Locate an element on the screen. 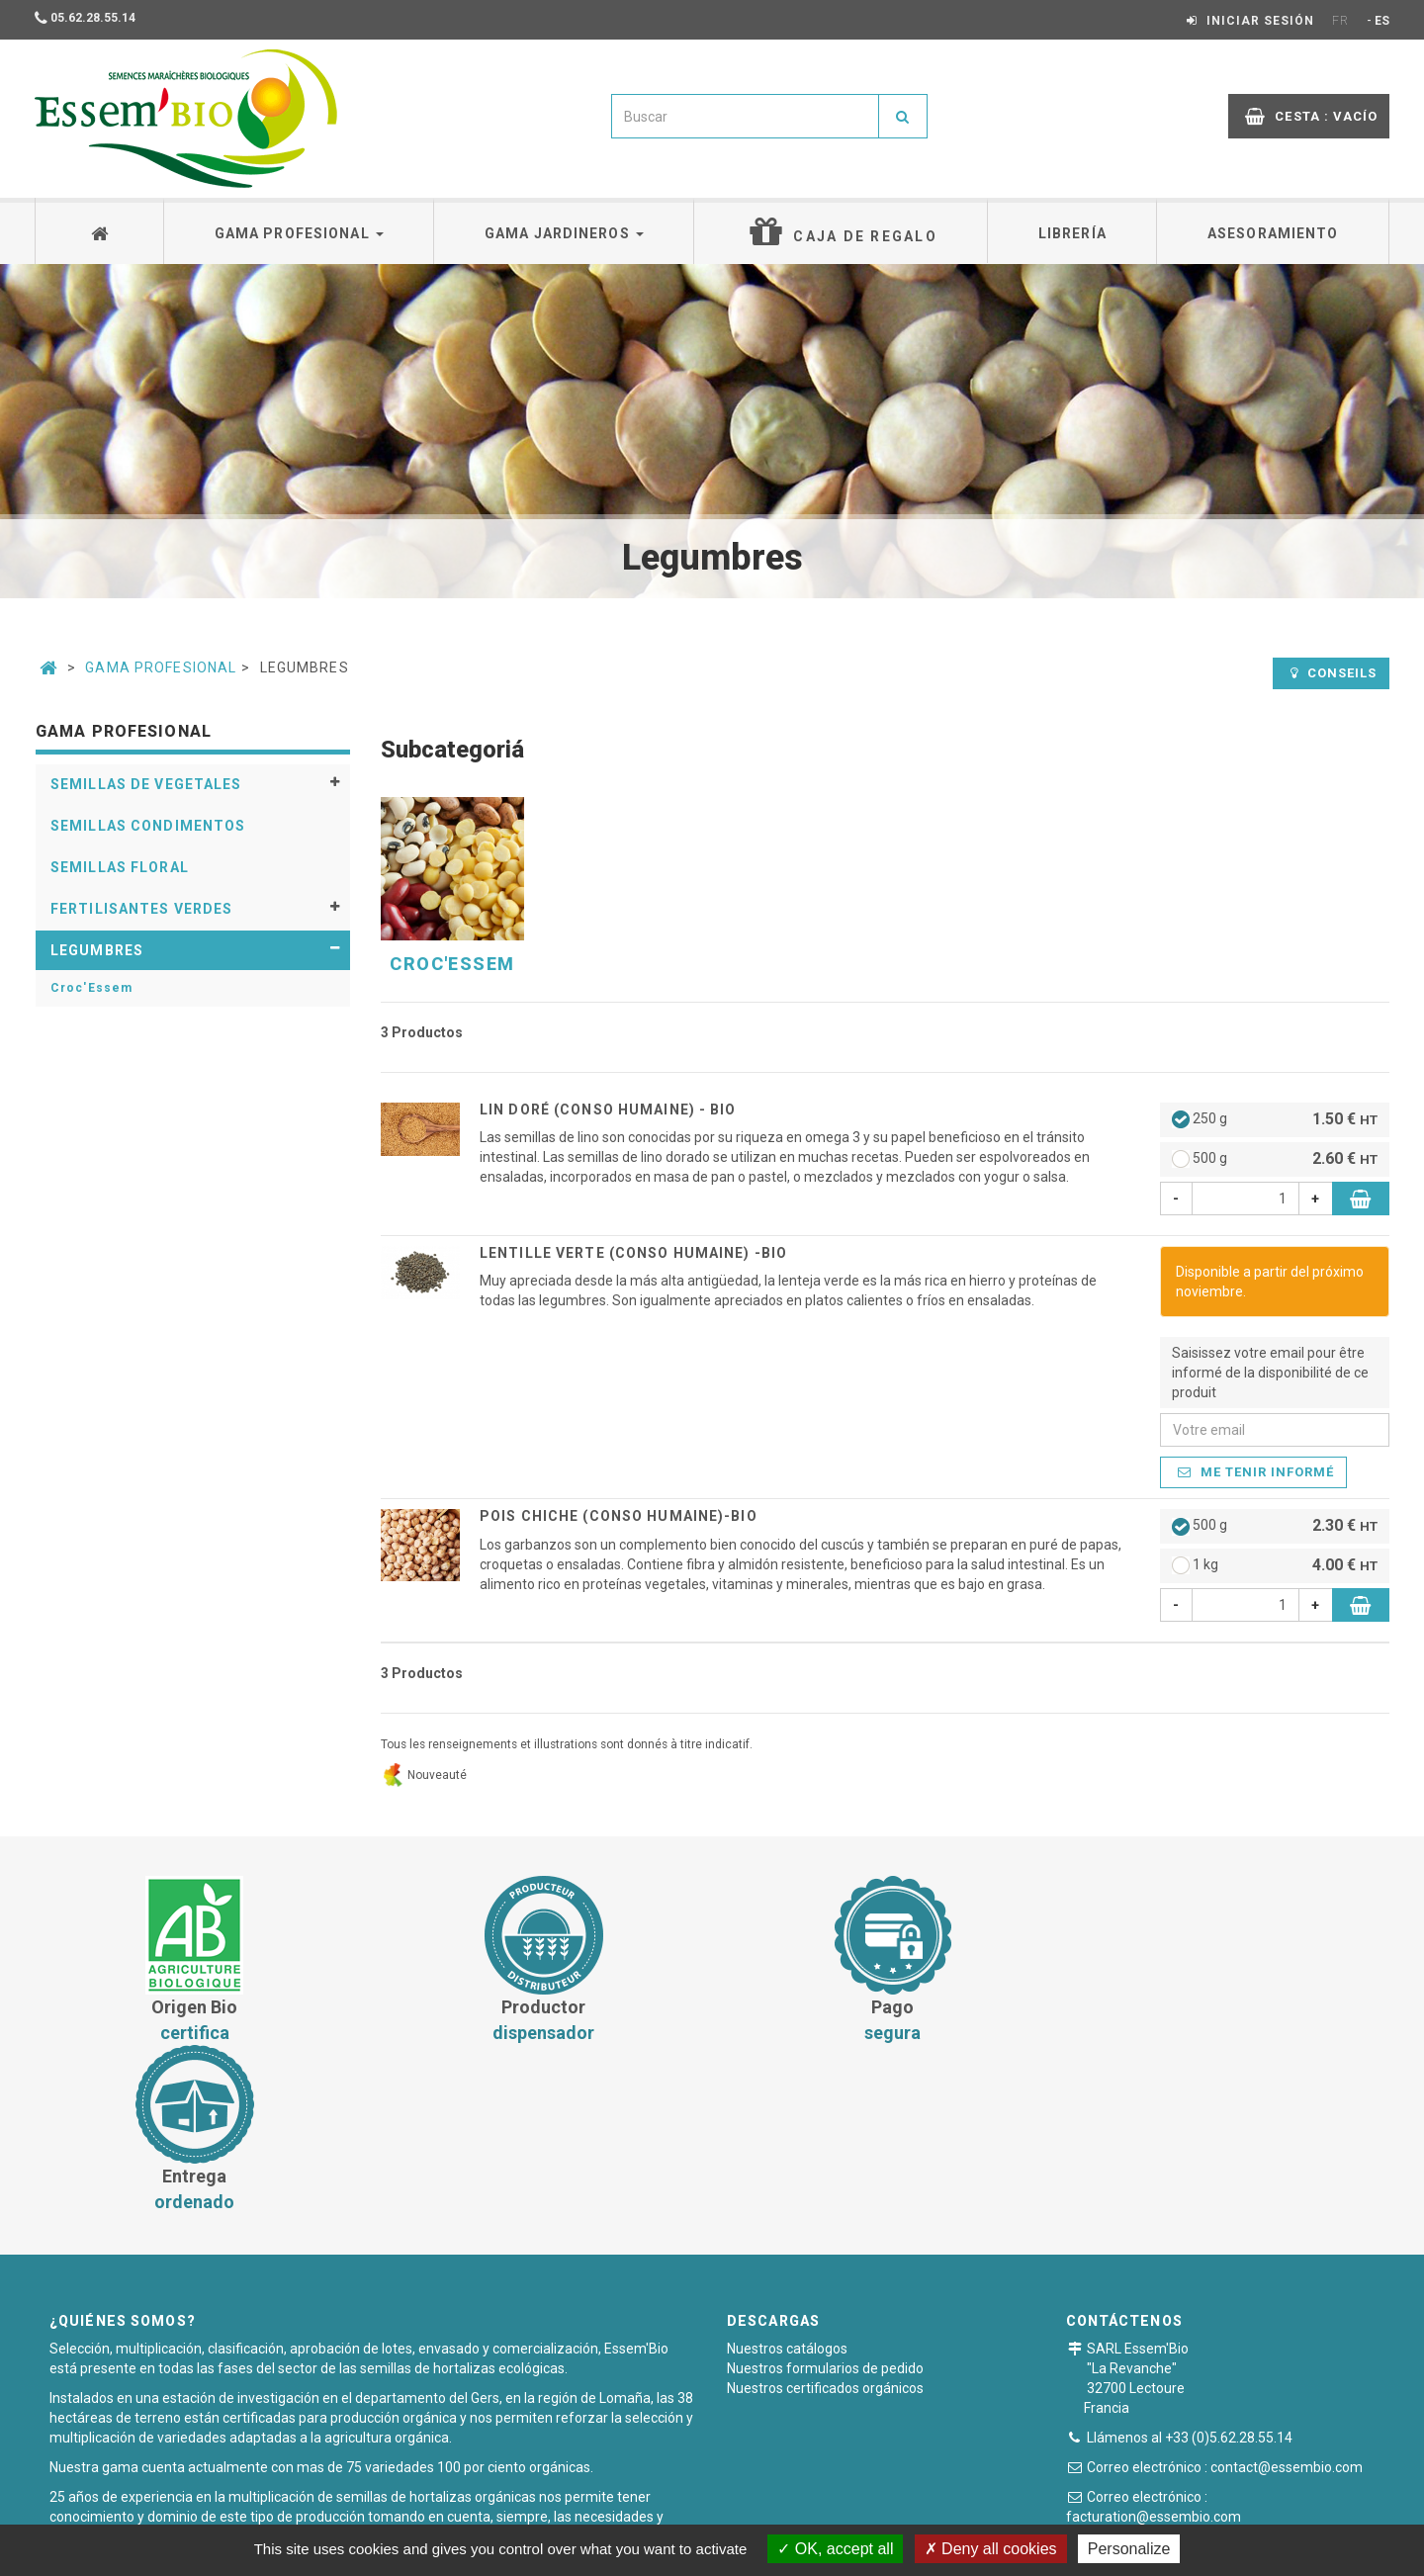 The height and width of the screenshot is (2576, 1424). Deny all cookies is located at coordinates (991, 2548).